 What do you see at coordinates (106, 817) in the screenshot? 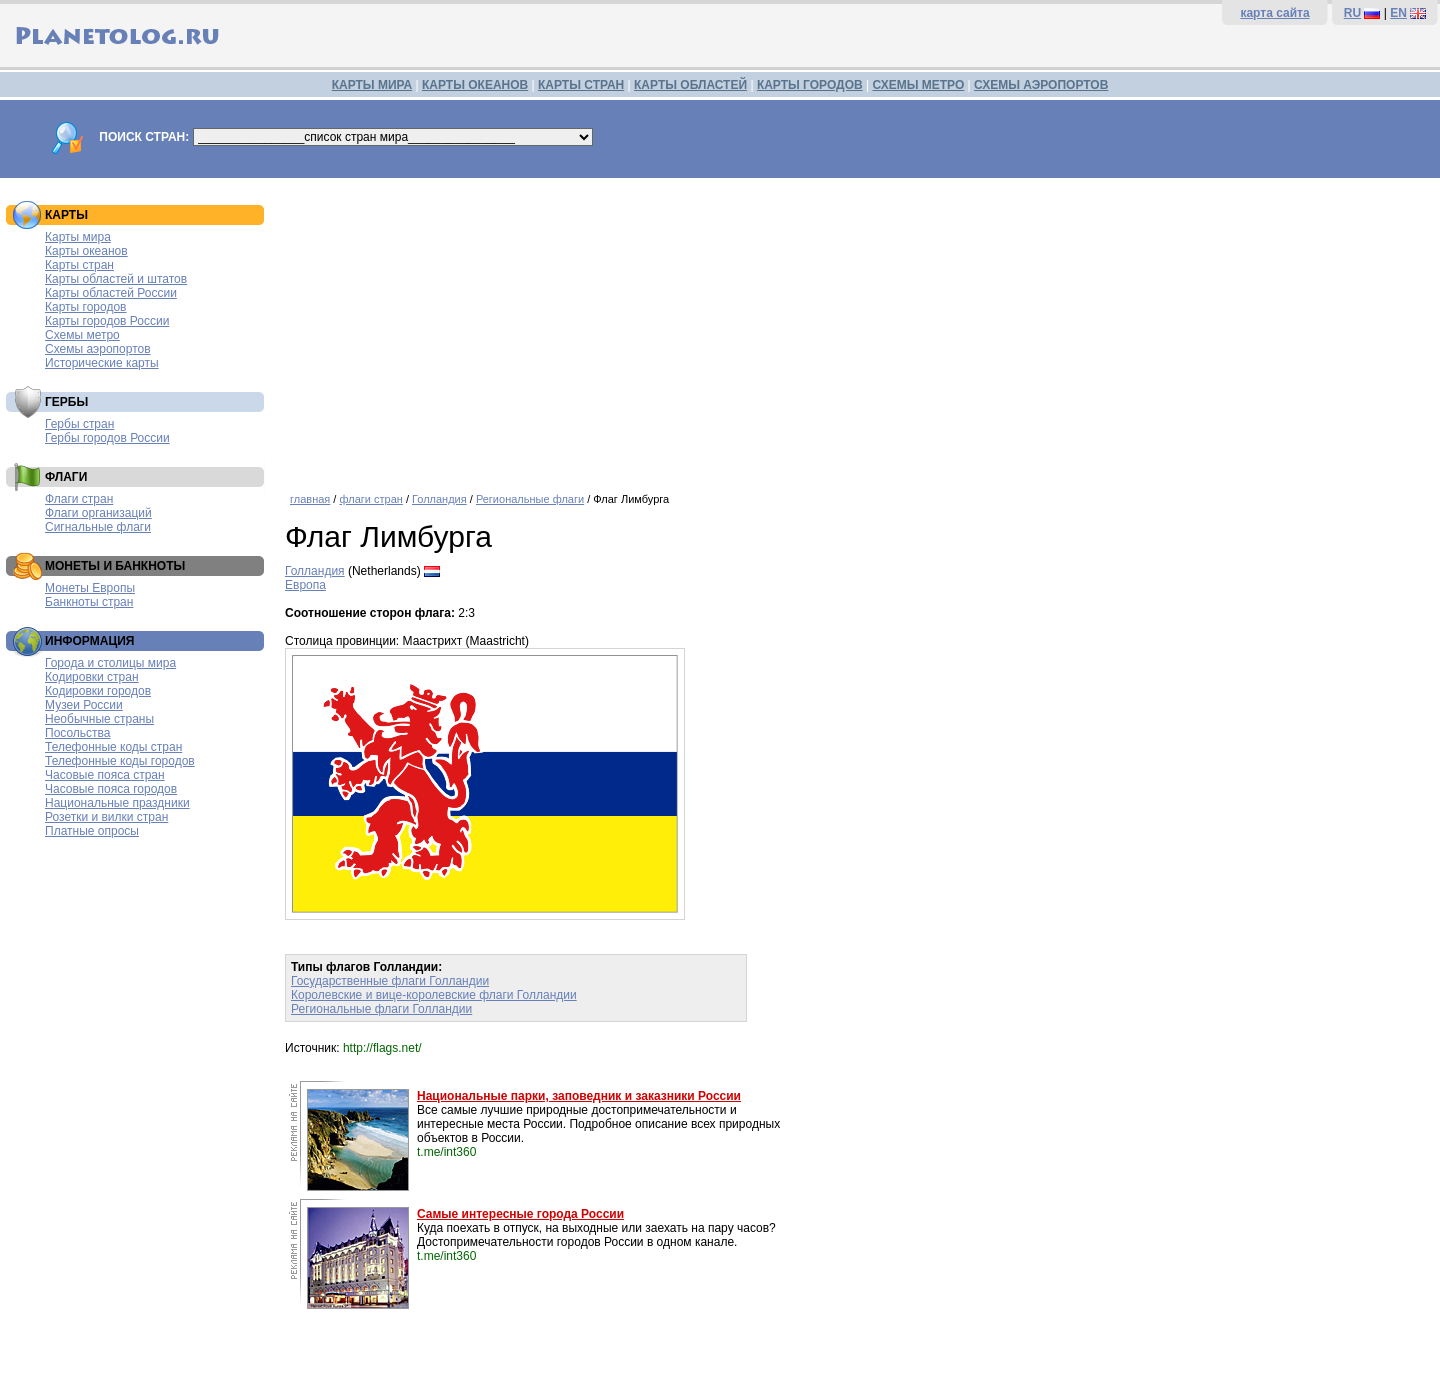
I see `Розетки и вилки стран` at bounding box center [106, 817].